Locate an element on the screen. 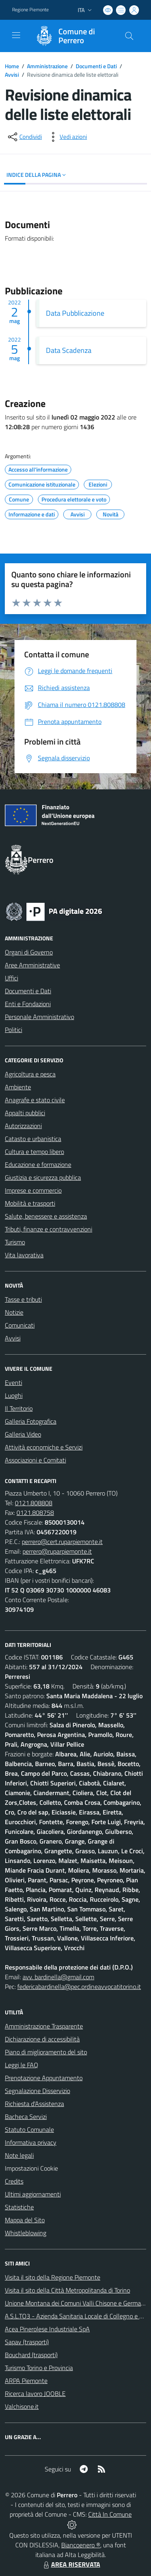 The height and width of the screenshot is (2576, 151). Imprese e commercio is located at coordinates (33, 1190).